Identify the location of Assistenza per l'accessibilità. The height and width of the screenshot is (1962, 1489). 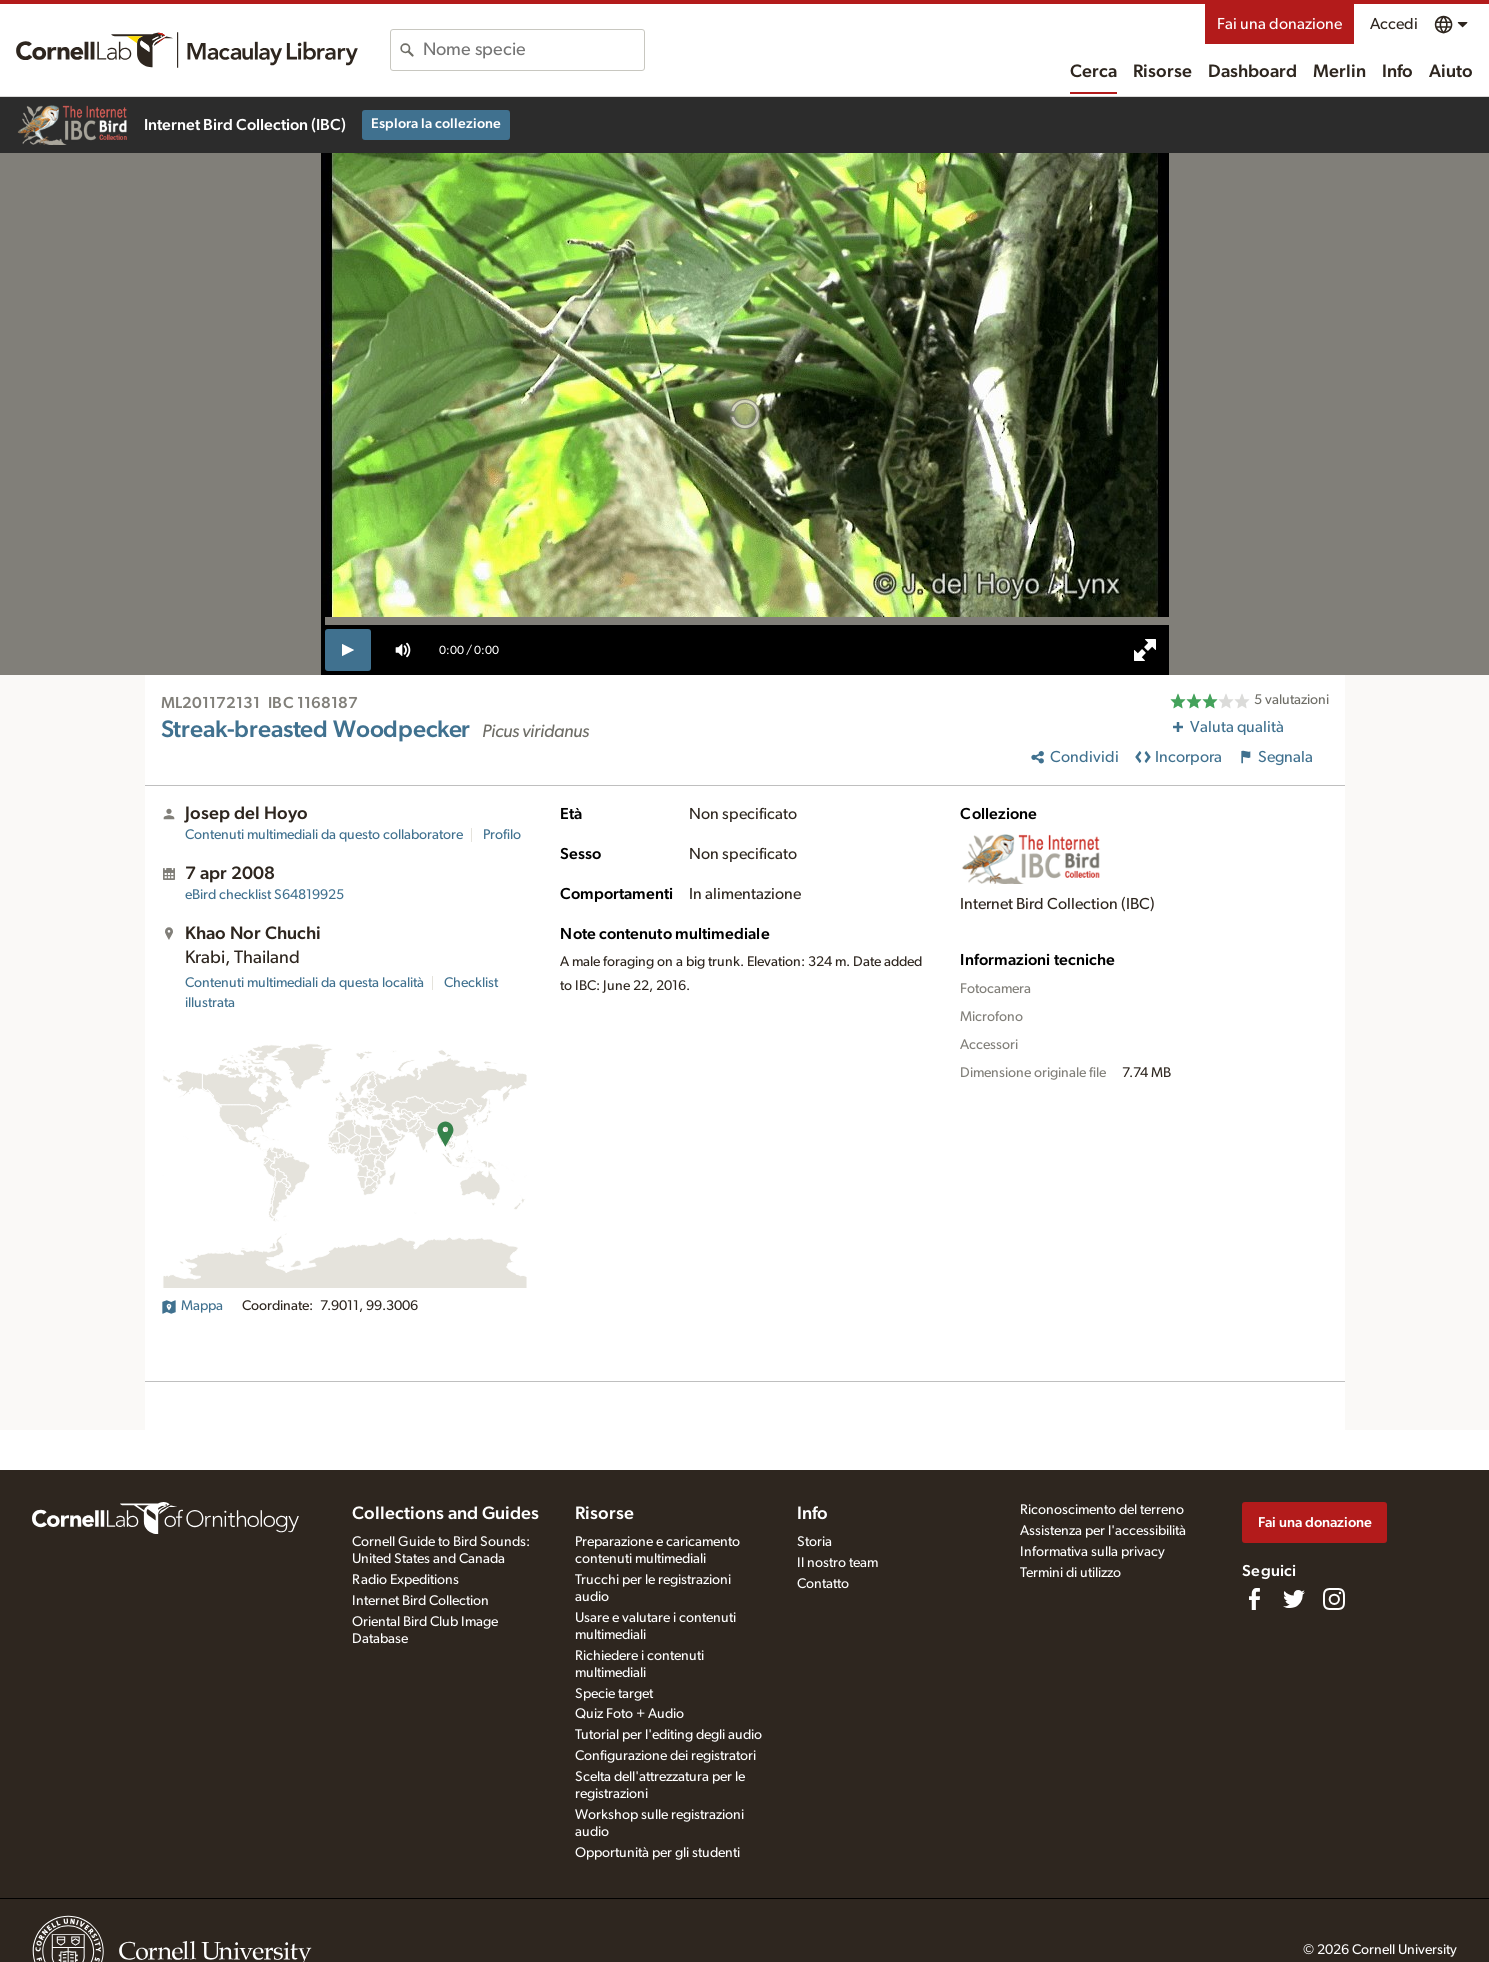
(1103, 1531).